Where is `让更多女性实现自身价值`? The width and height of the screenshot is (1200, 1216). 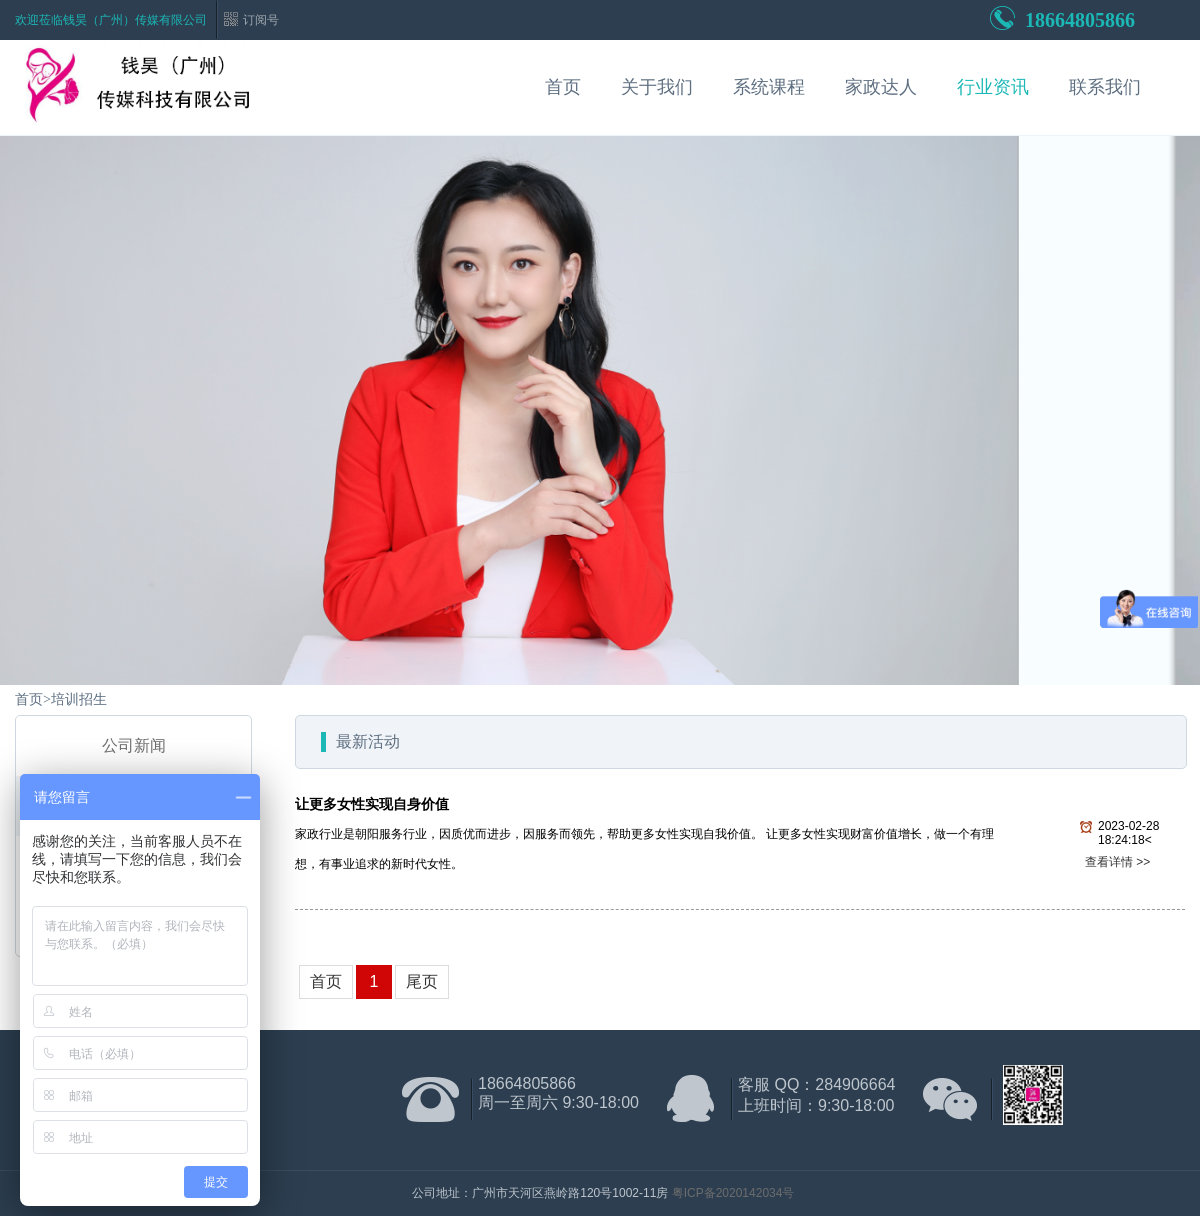
让更多女性实现自身价值 is located at coordinates (372, 804).